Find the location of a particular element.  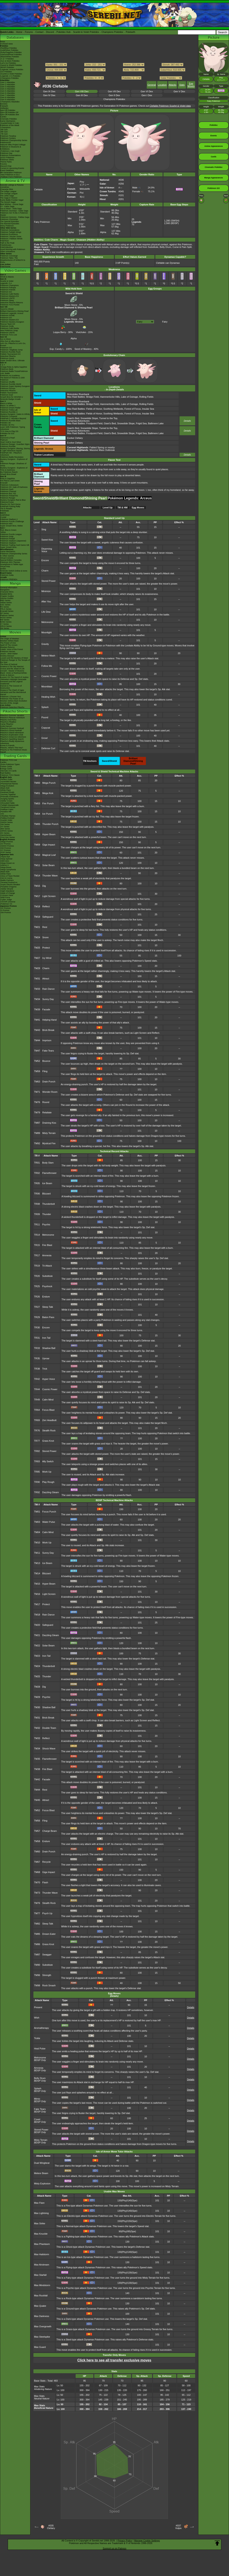

TM71 is located at coordinates (37, 1092).